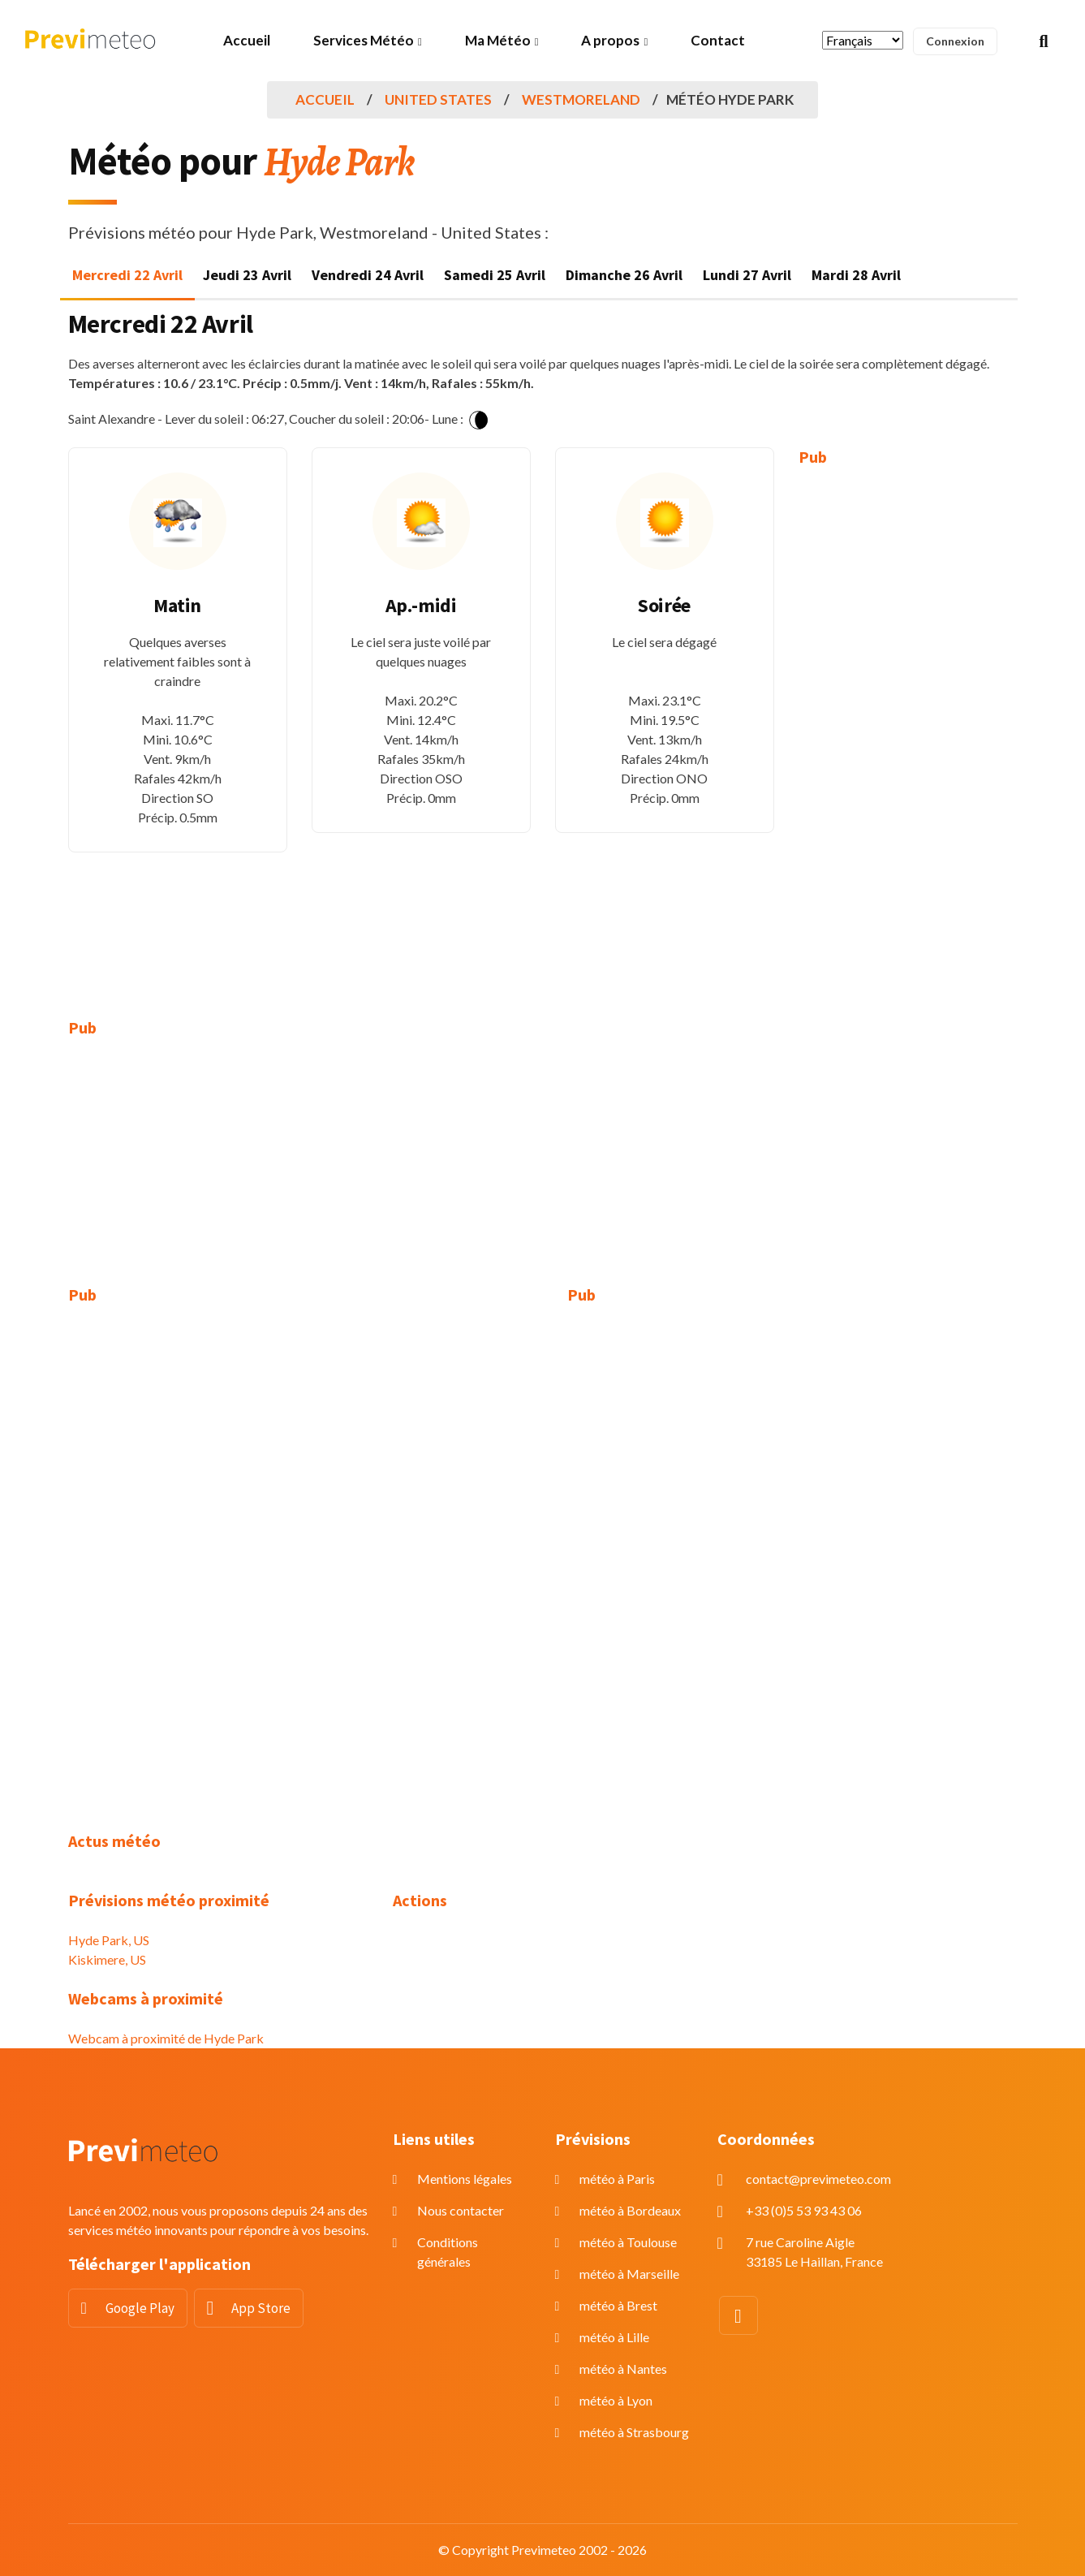 The image size is (1085, 2576). I want to click on Dimanche 26 Avril [tab], so click(624, 274).